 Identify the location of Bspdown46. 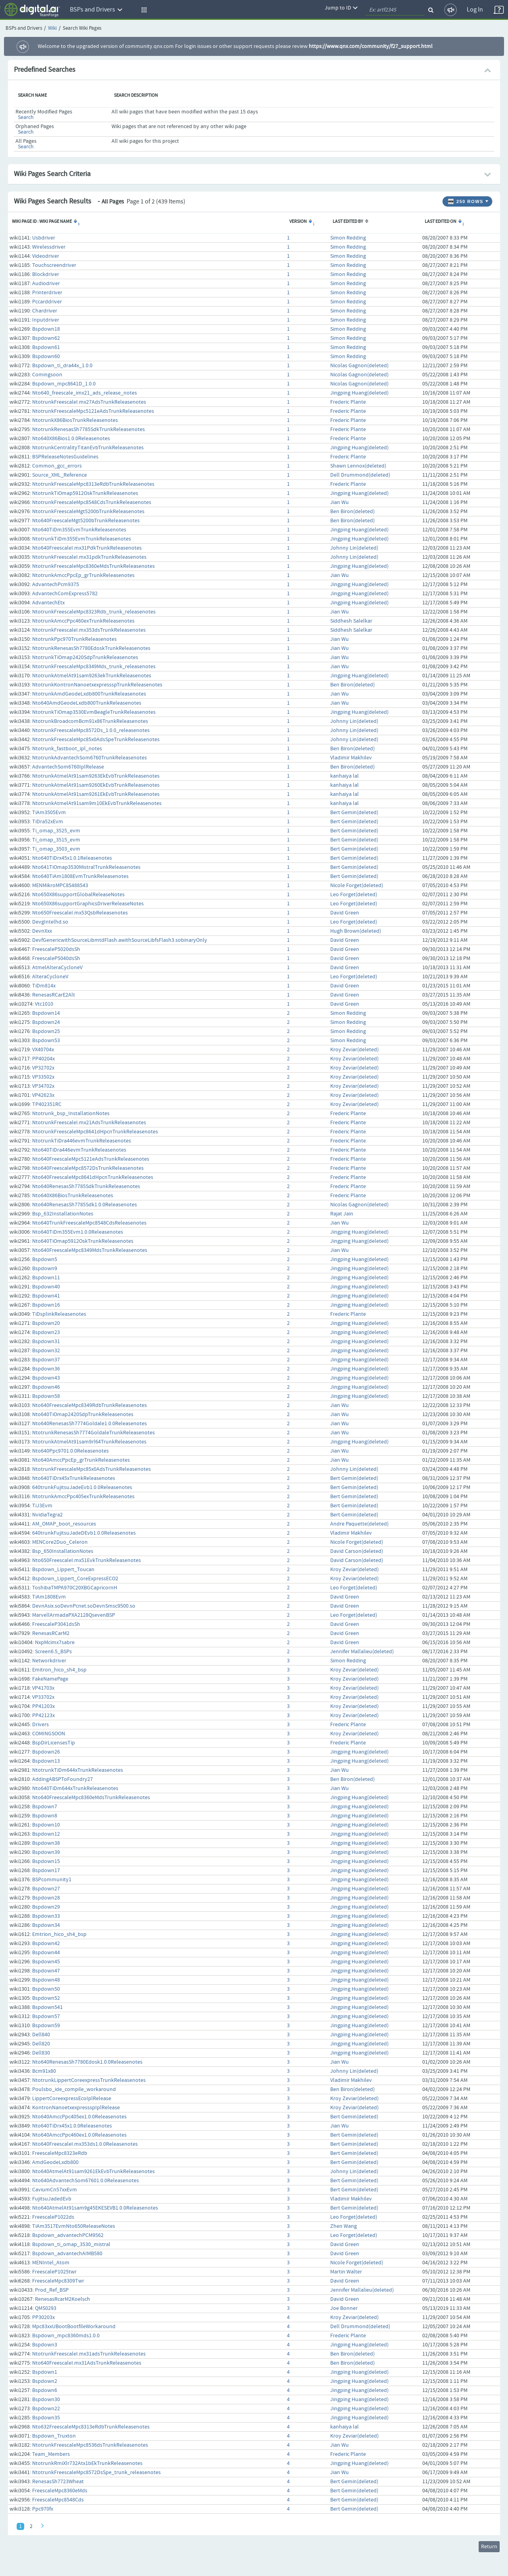
(46, 1387).